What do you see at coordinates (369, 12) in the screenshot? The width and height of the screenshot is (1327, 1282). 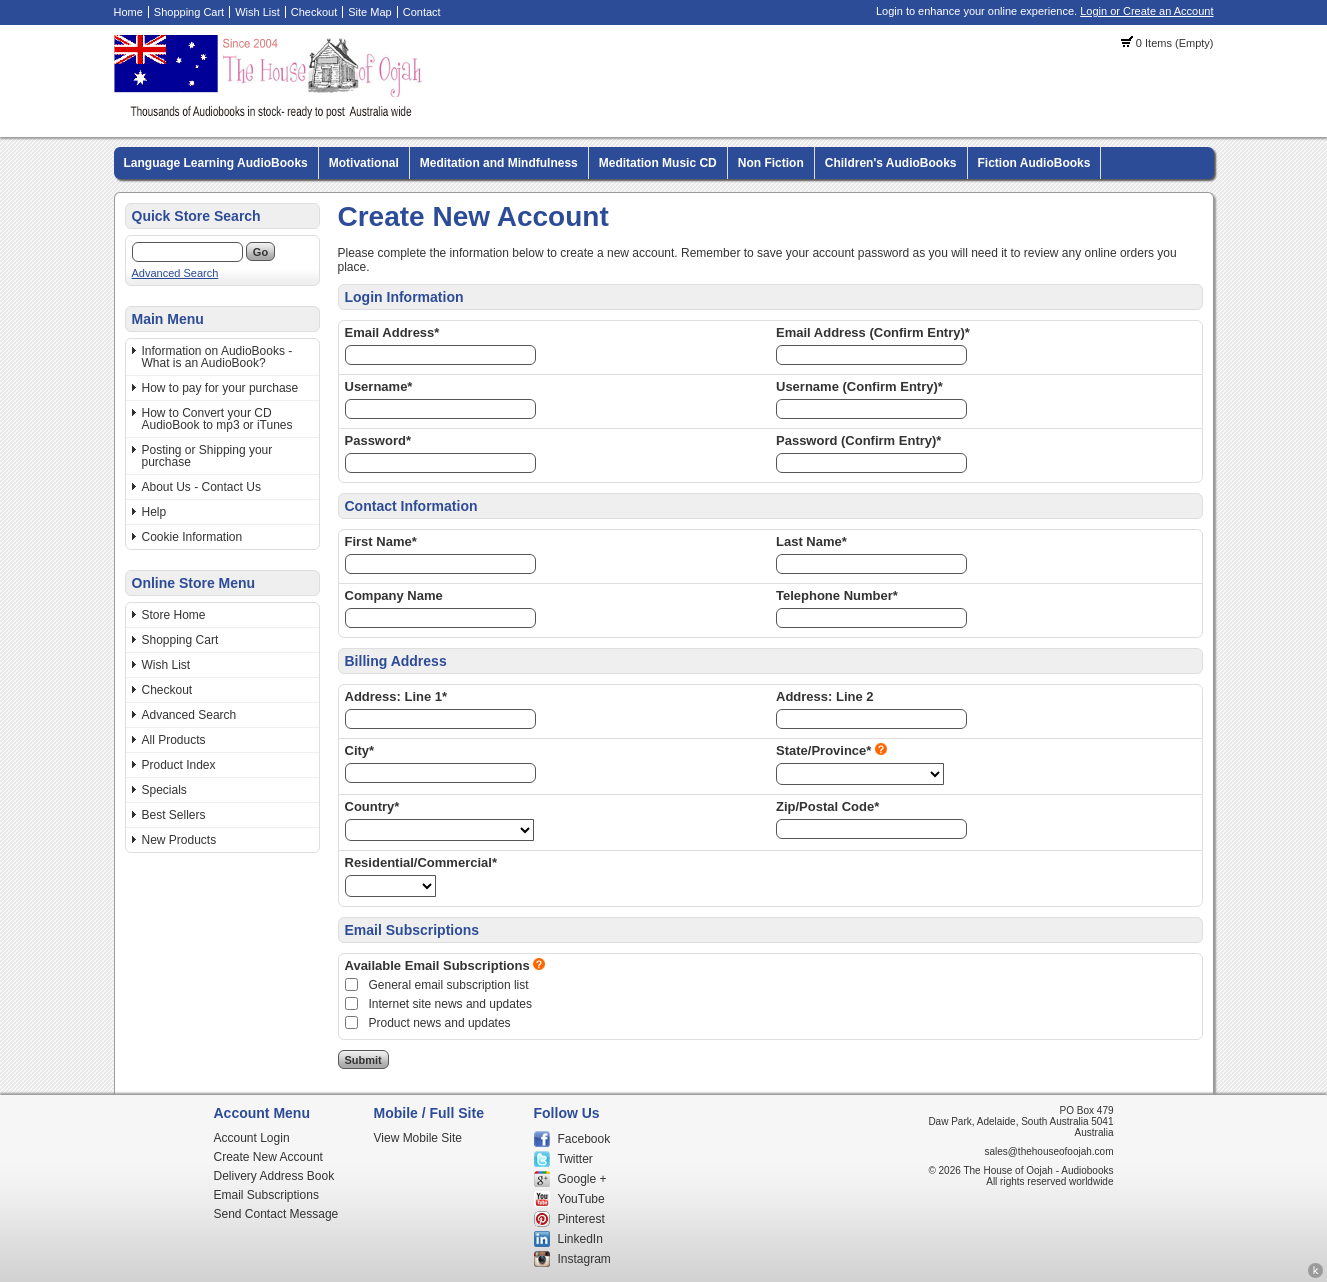 I see `Site Map` at bounding box center [369, 12].